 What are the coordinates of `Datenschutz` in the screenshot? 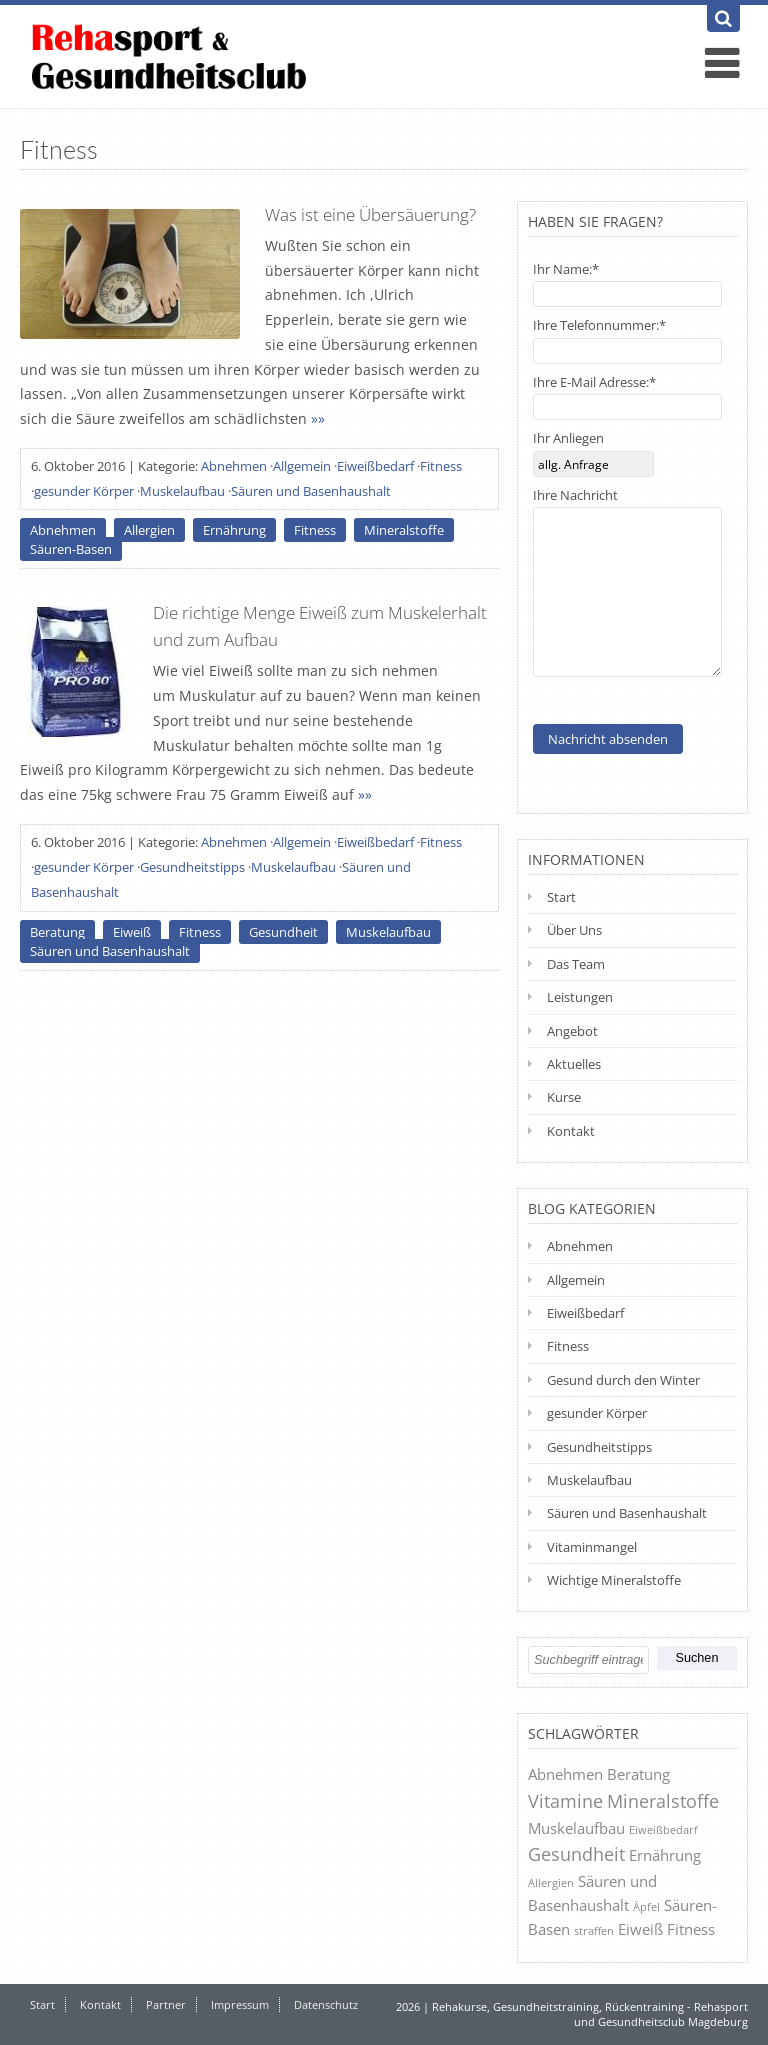 It's located at (326, 2004).